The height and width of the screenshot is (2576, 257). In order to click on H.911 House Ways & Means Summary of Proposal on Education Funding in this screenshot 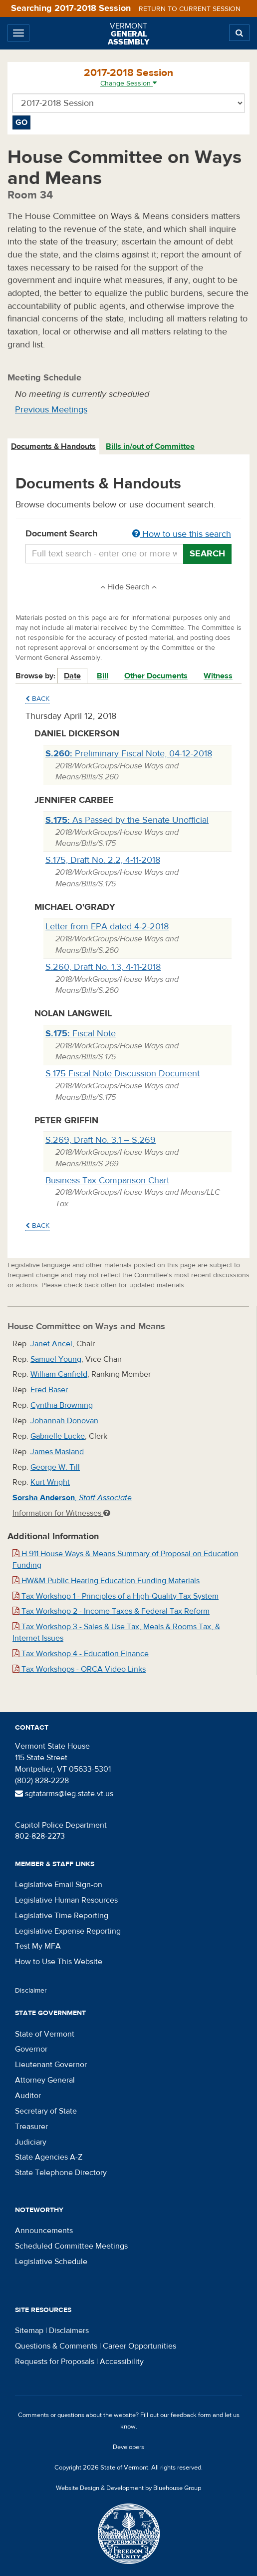, I will do `click(125, 1559)`.